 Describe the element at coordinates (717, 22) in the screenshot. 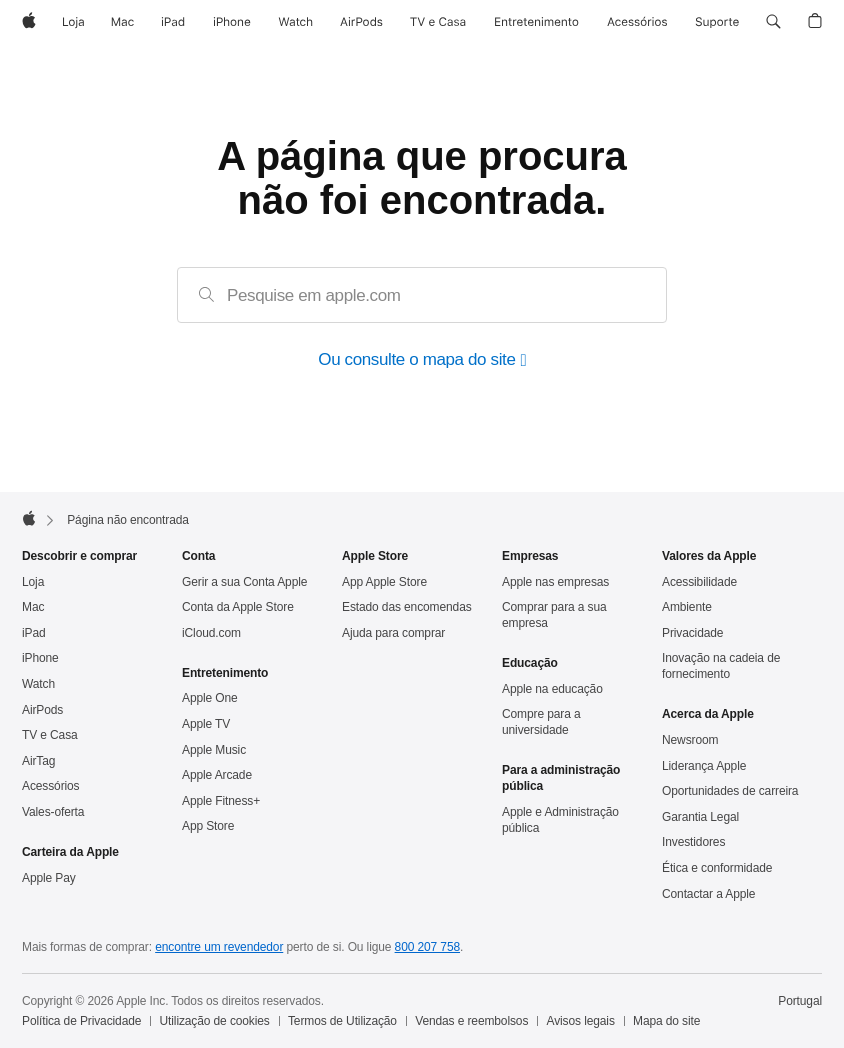

I see `[Suporte]` at that location.